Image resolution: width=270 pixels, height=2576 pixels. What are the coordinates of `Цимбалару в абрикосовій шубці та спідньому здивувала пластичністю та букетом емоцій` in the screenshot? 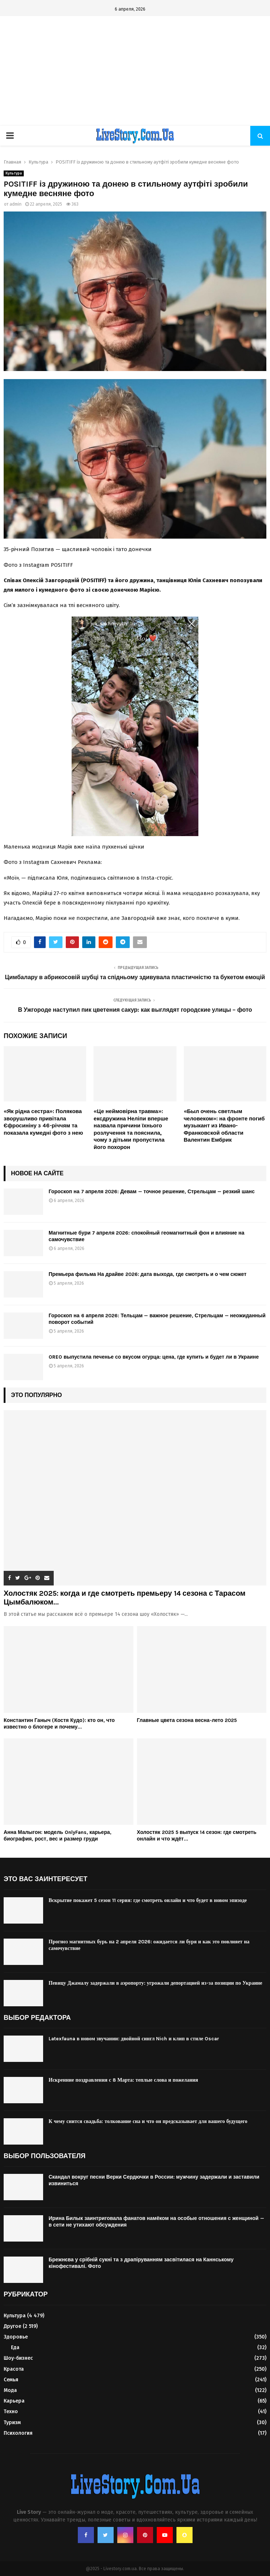 It's located at (135, 977).